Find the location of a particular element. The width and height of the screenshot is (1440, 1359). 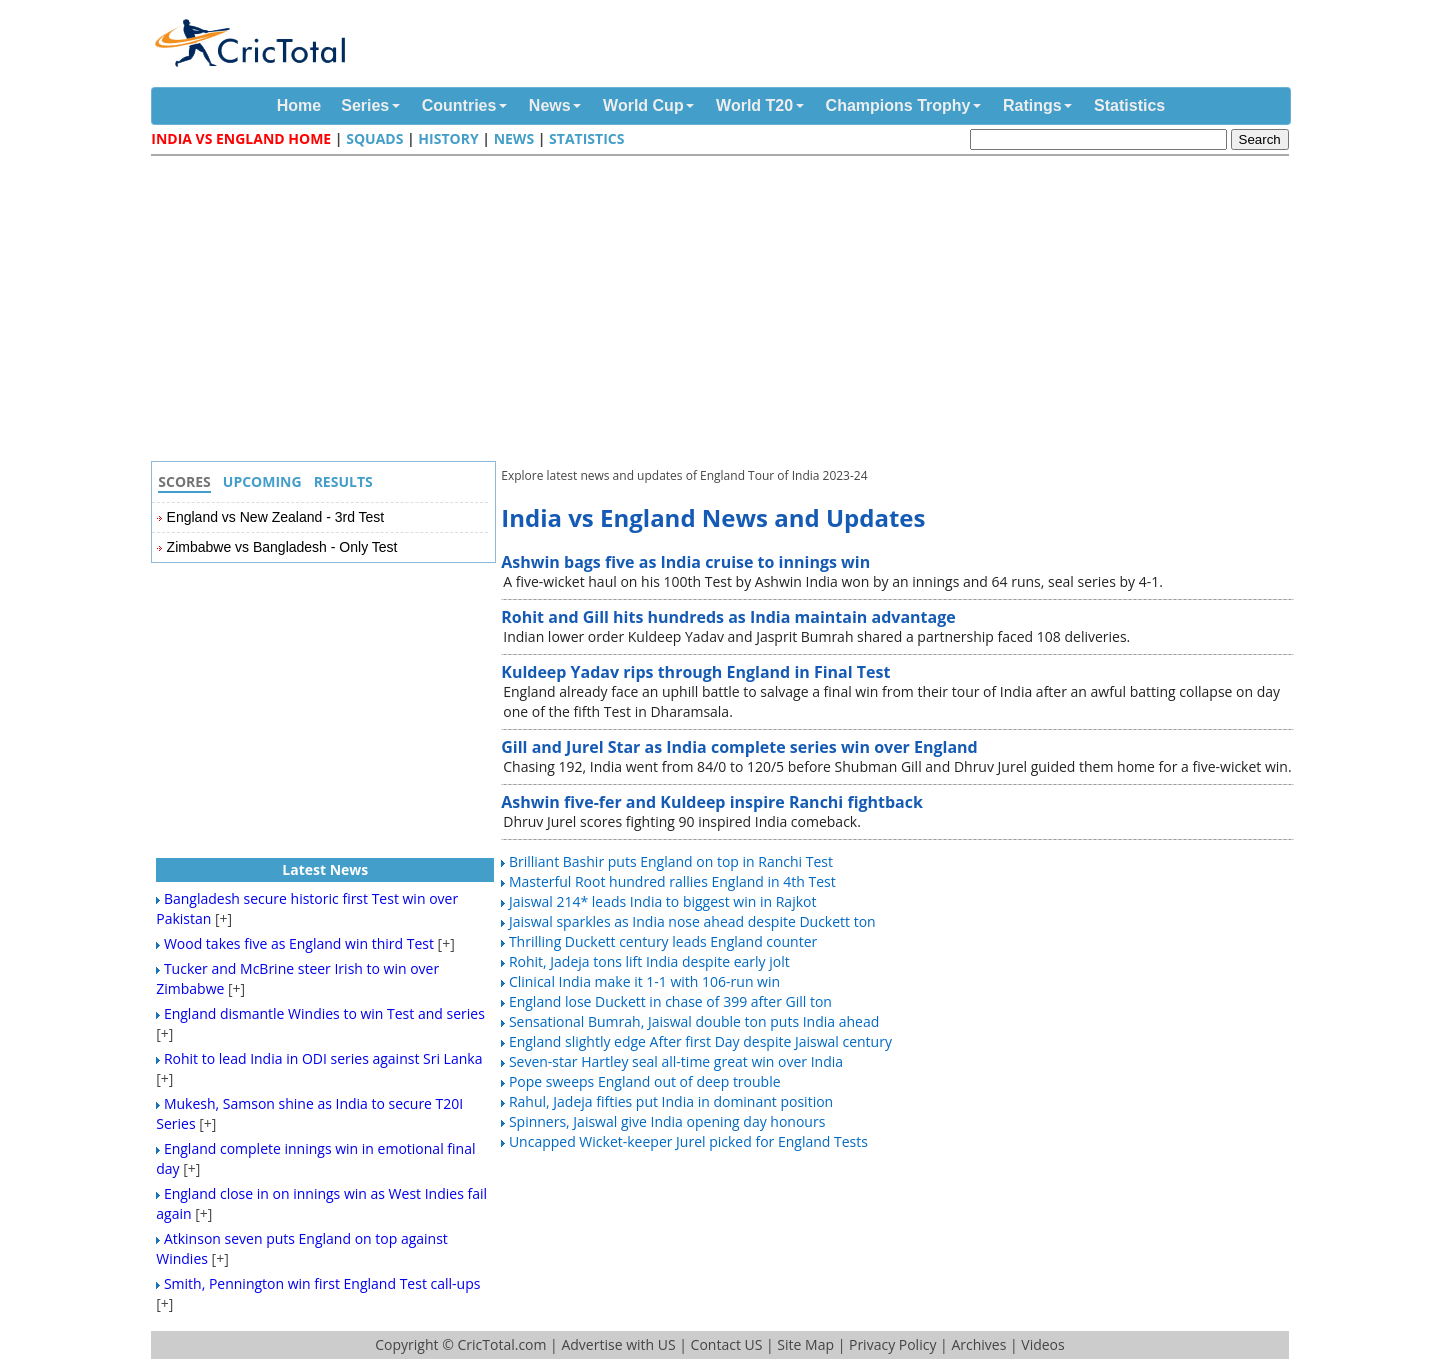

Gill and Jurel Star as India complete series win over England is located at coordinates (739, 747).